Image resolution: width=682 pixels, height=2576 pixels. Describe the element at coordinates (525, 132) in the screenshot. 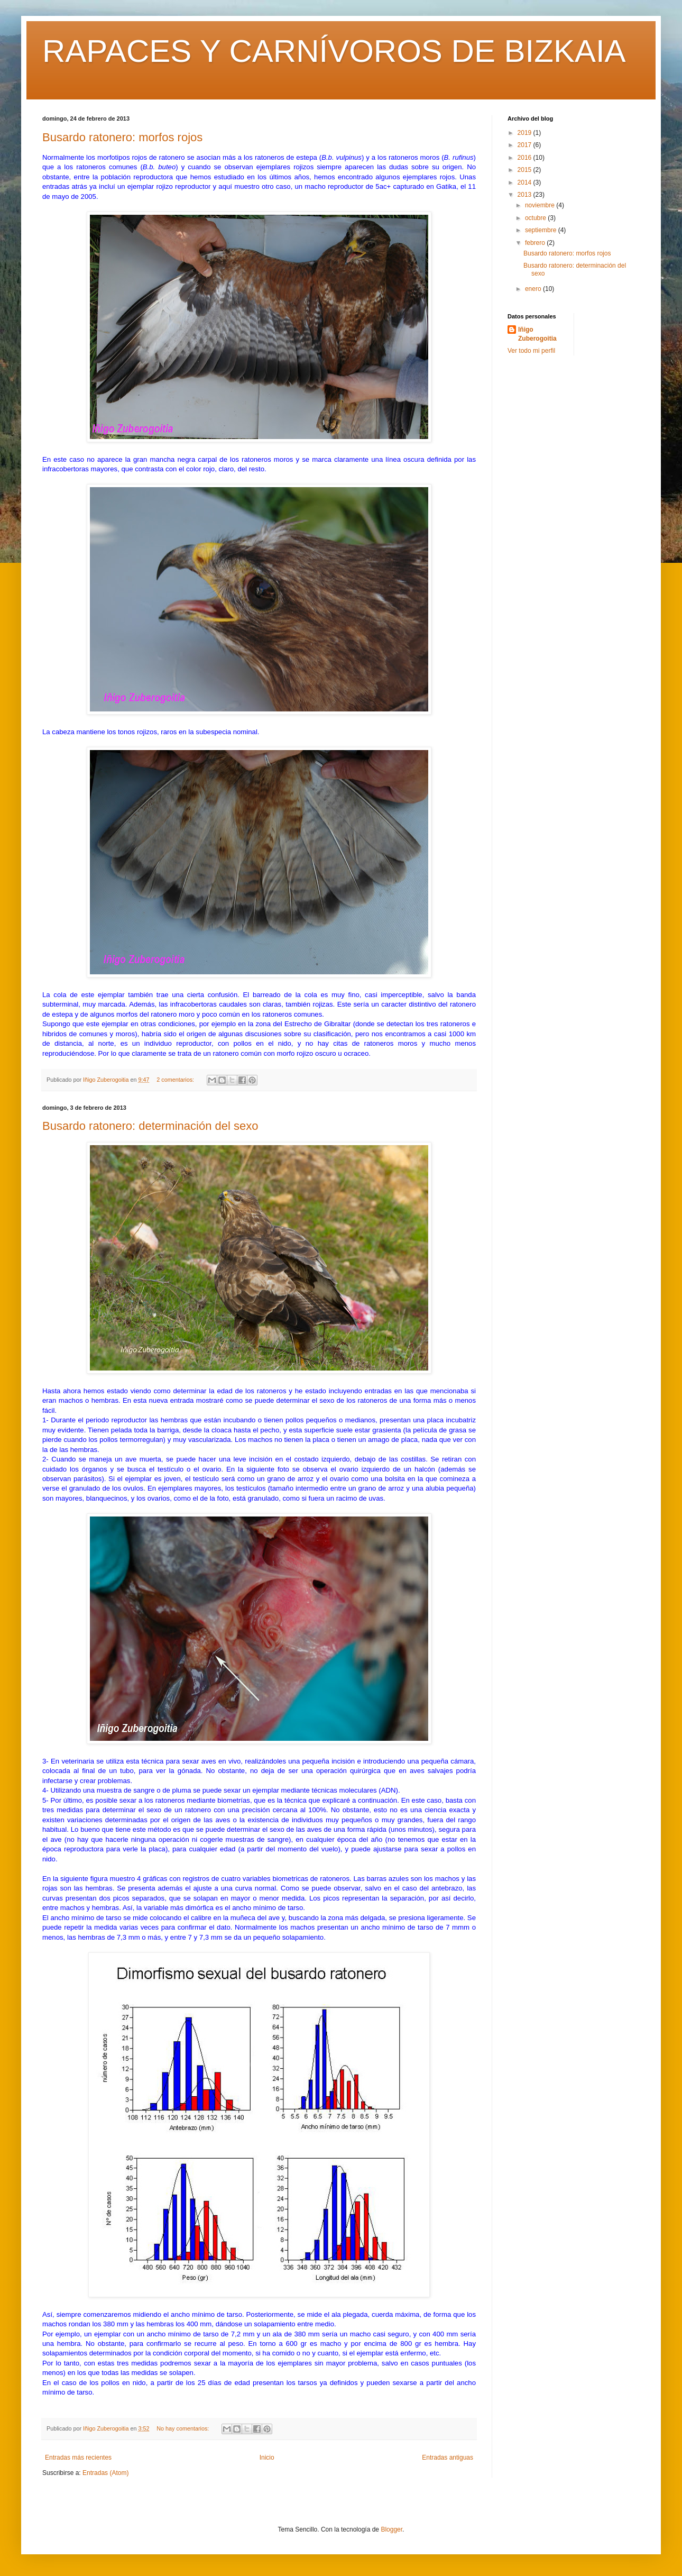

I see `2019` at that location.